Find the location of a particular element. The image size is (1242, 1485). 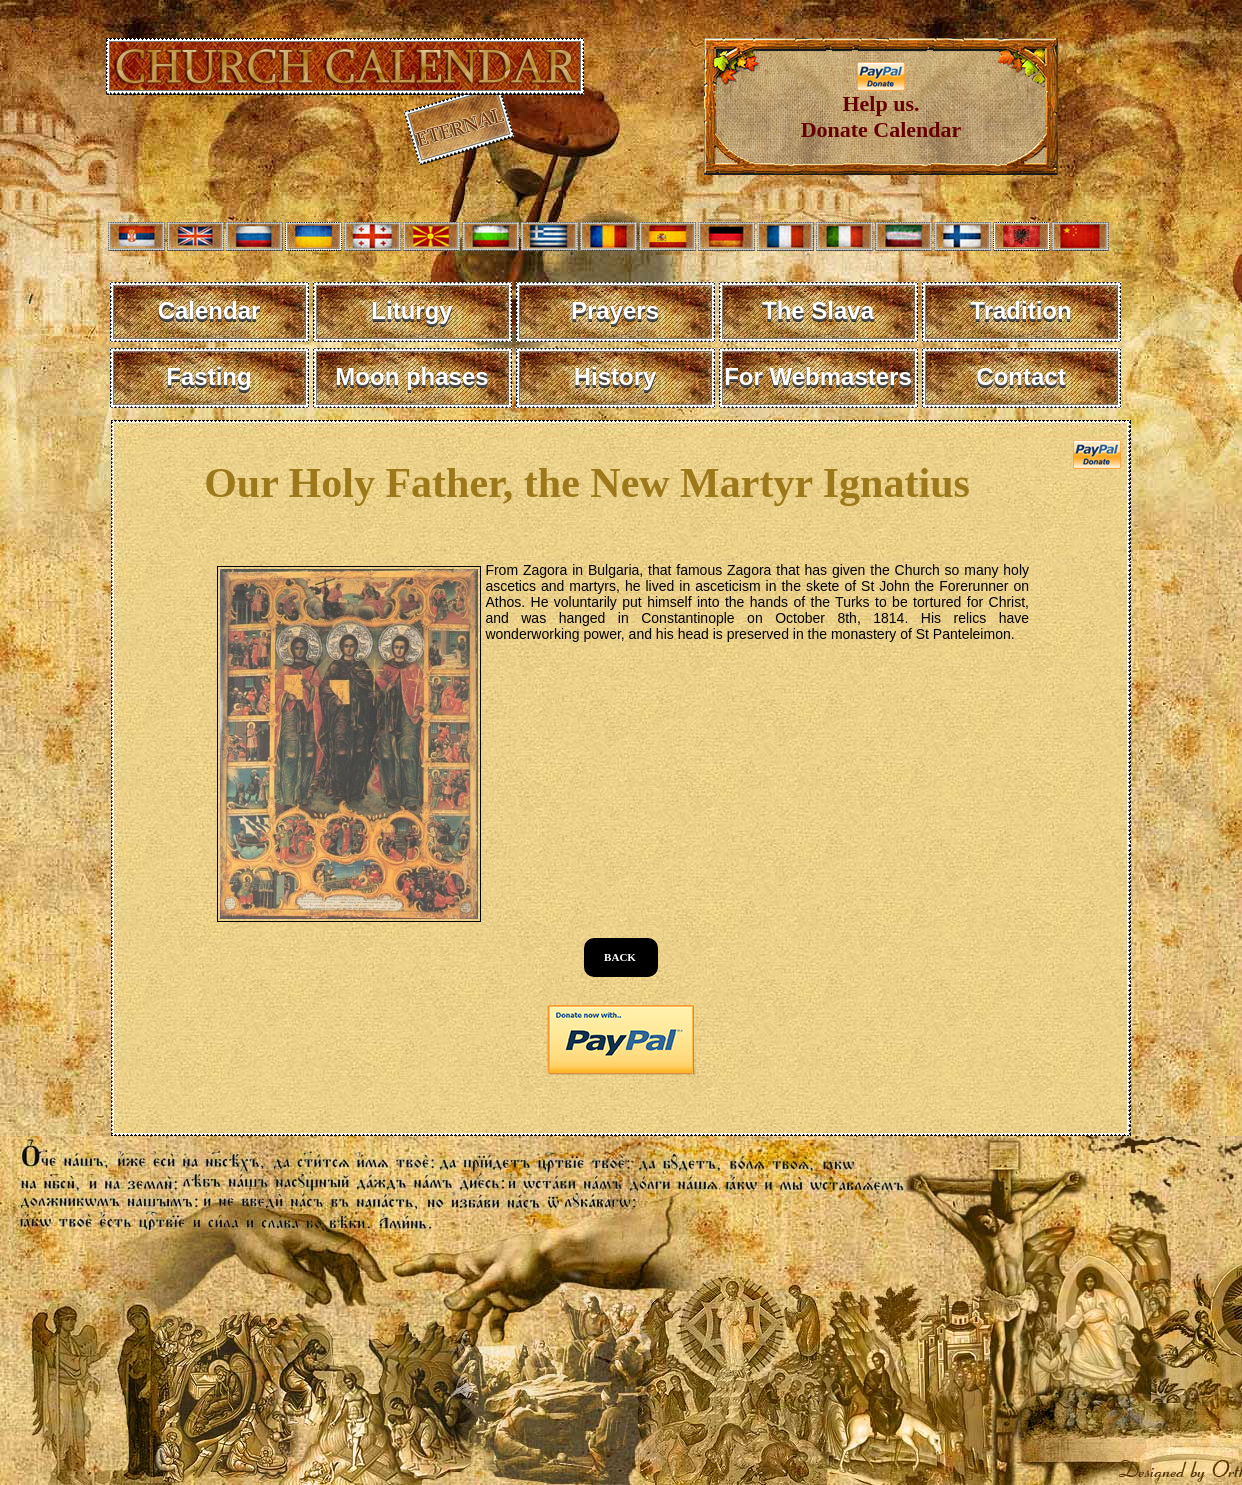

Help us. Donate Calendar is located at coordinates (881, 106).